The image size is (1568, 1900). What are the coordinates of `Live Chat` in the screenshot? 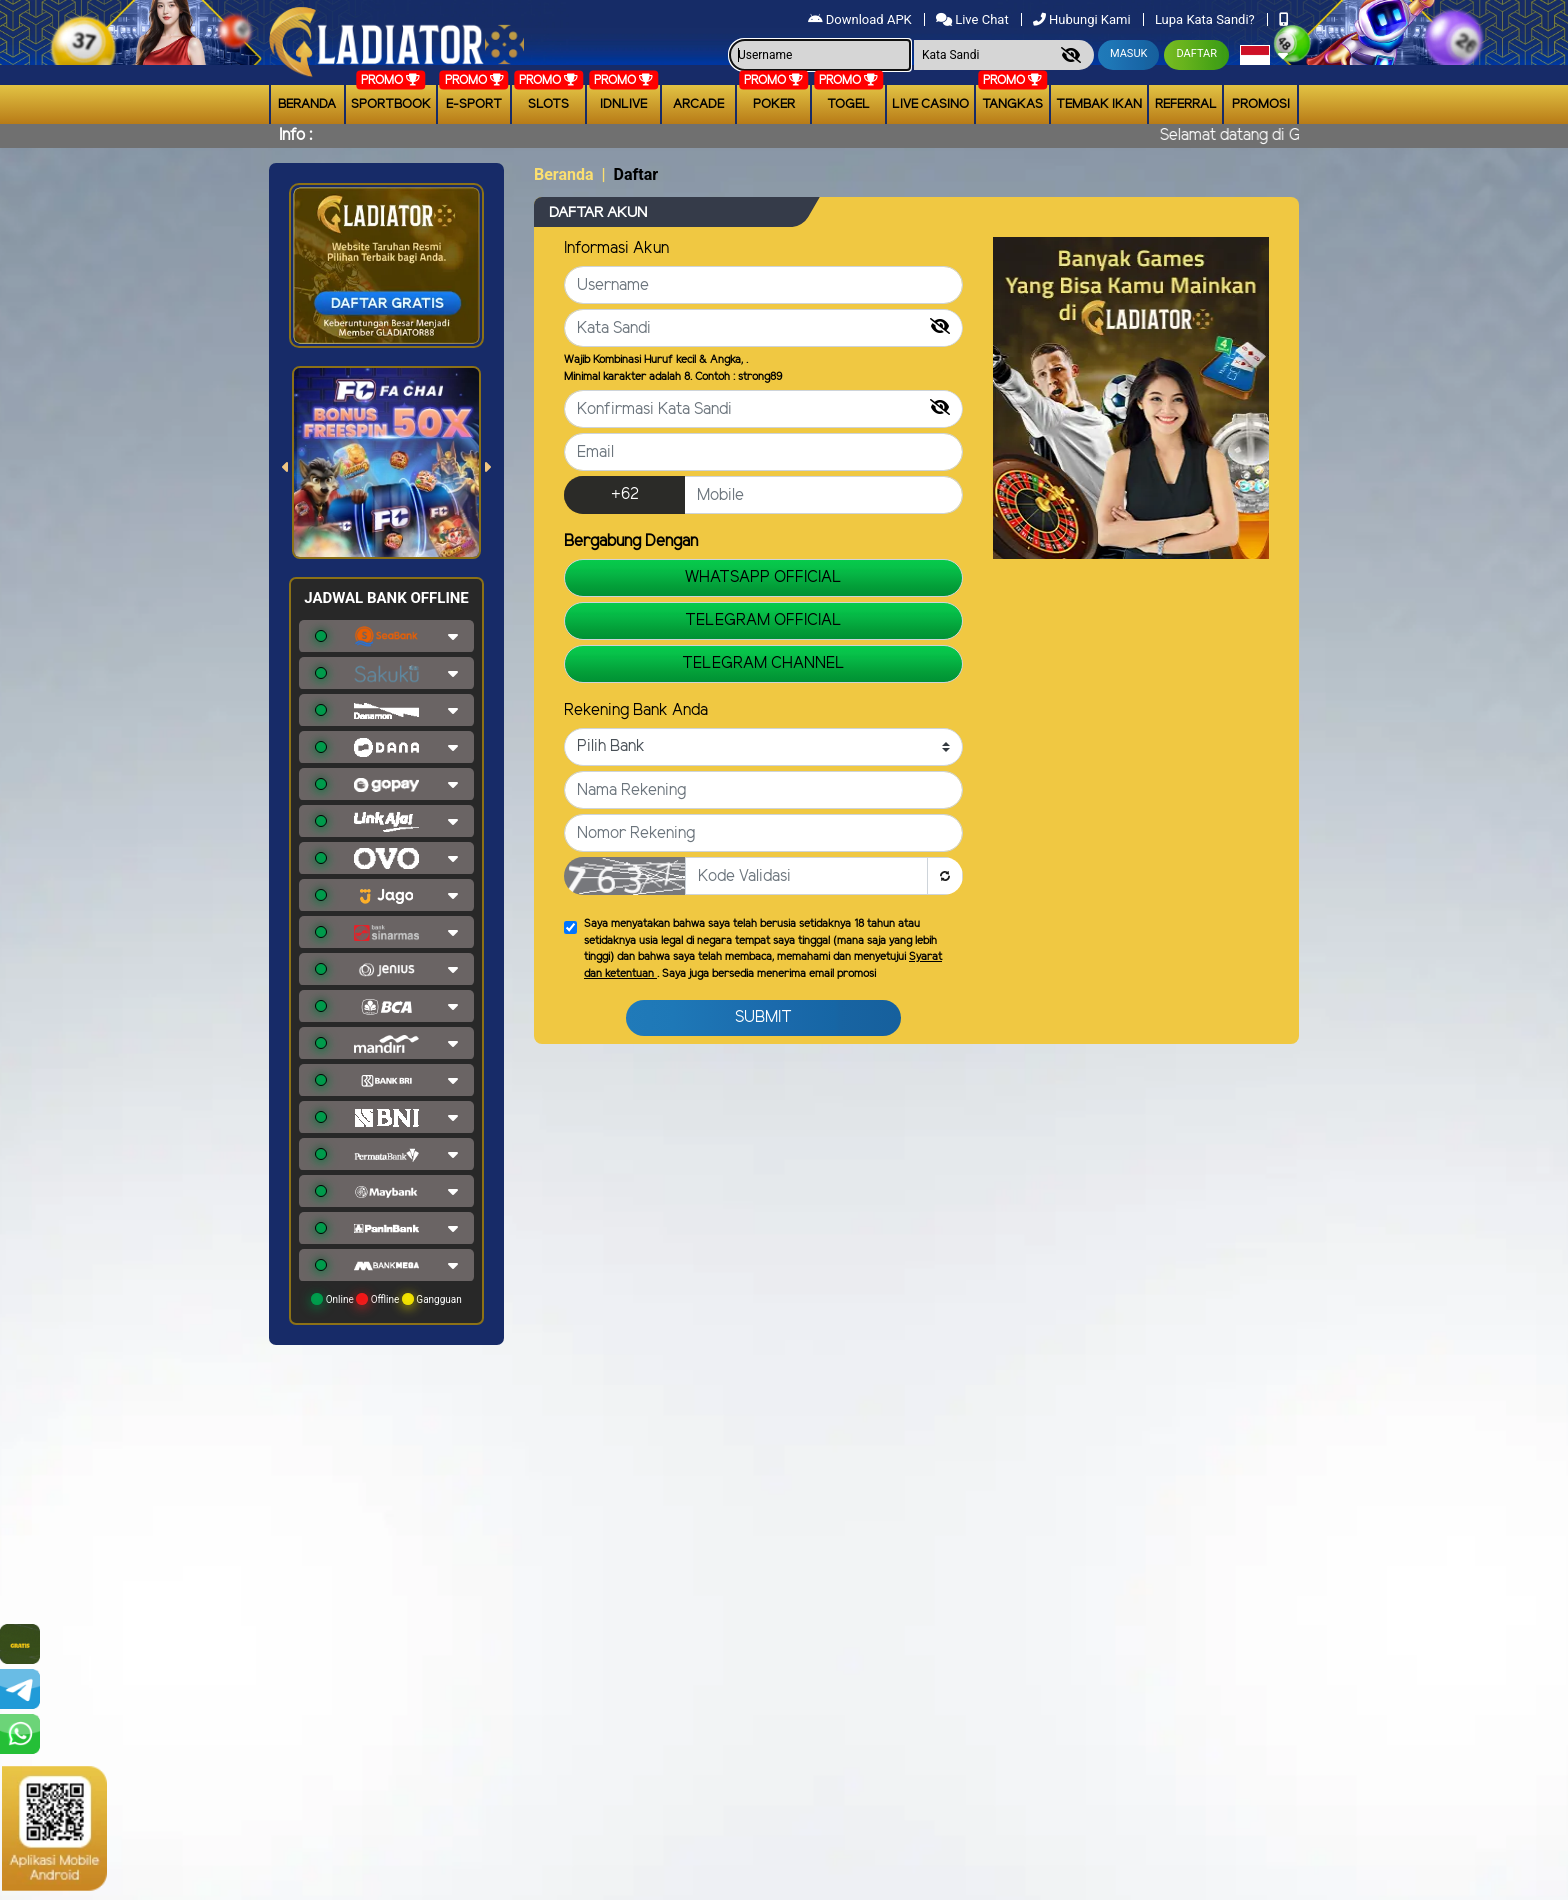 It's located at (974, 19).